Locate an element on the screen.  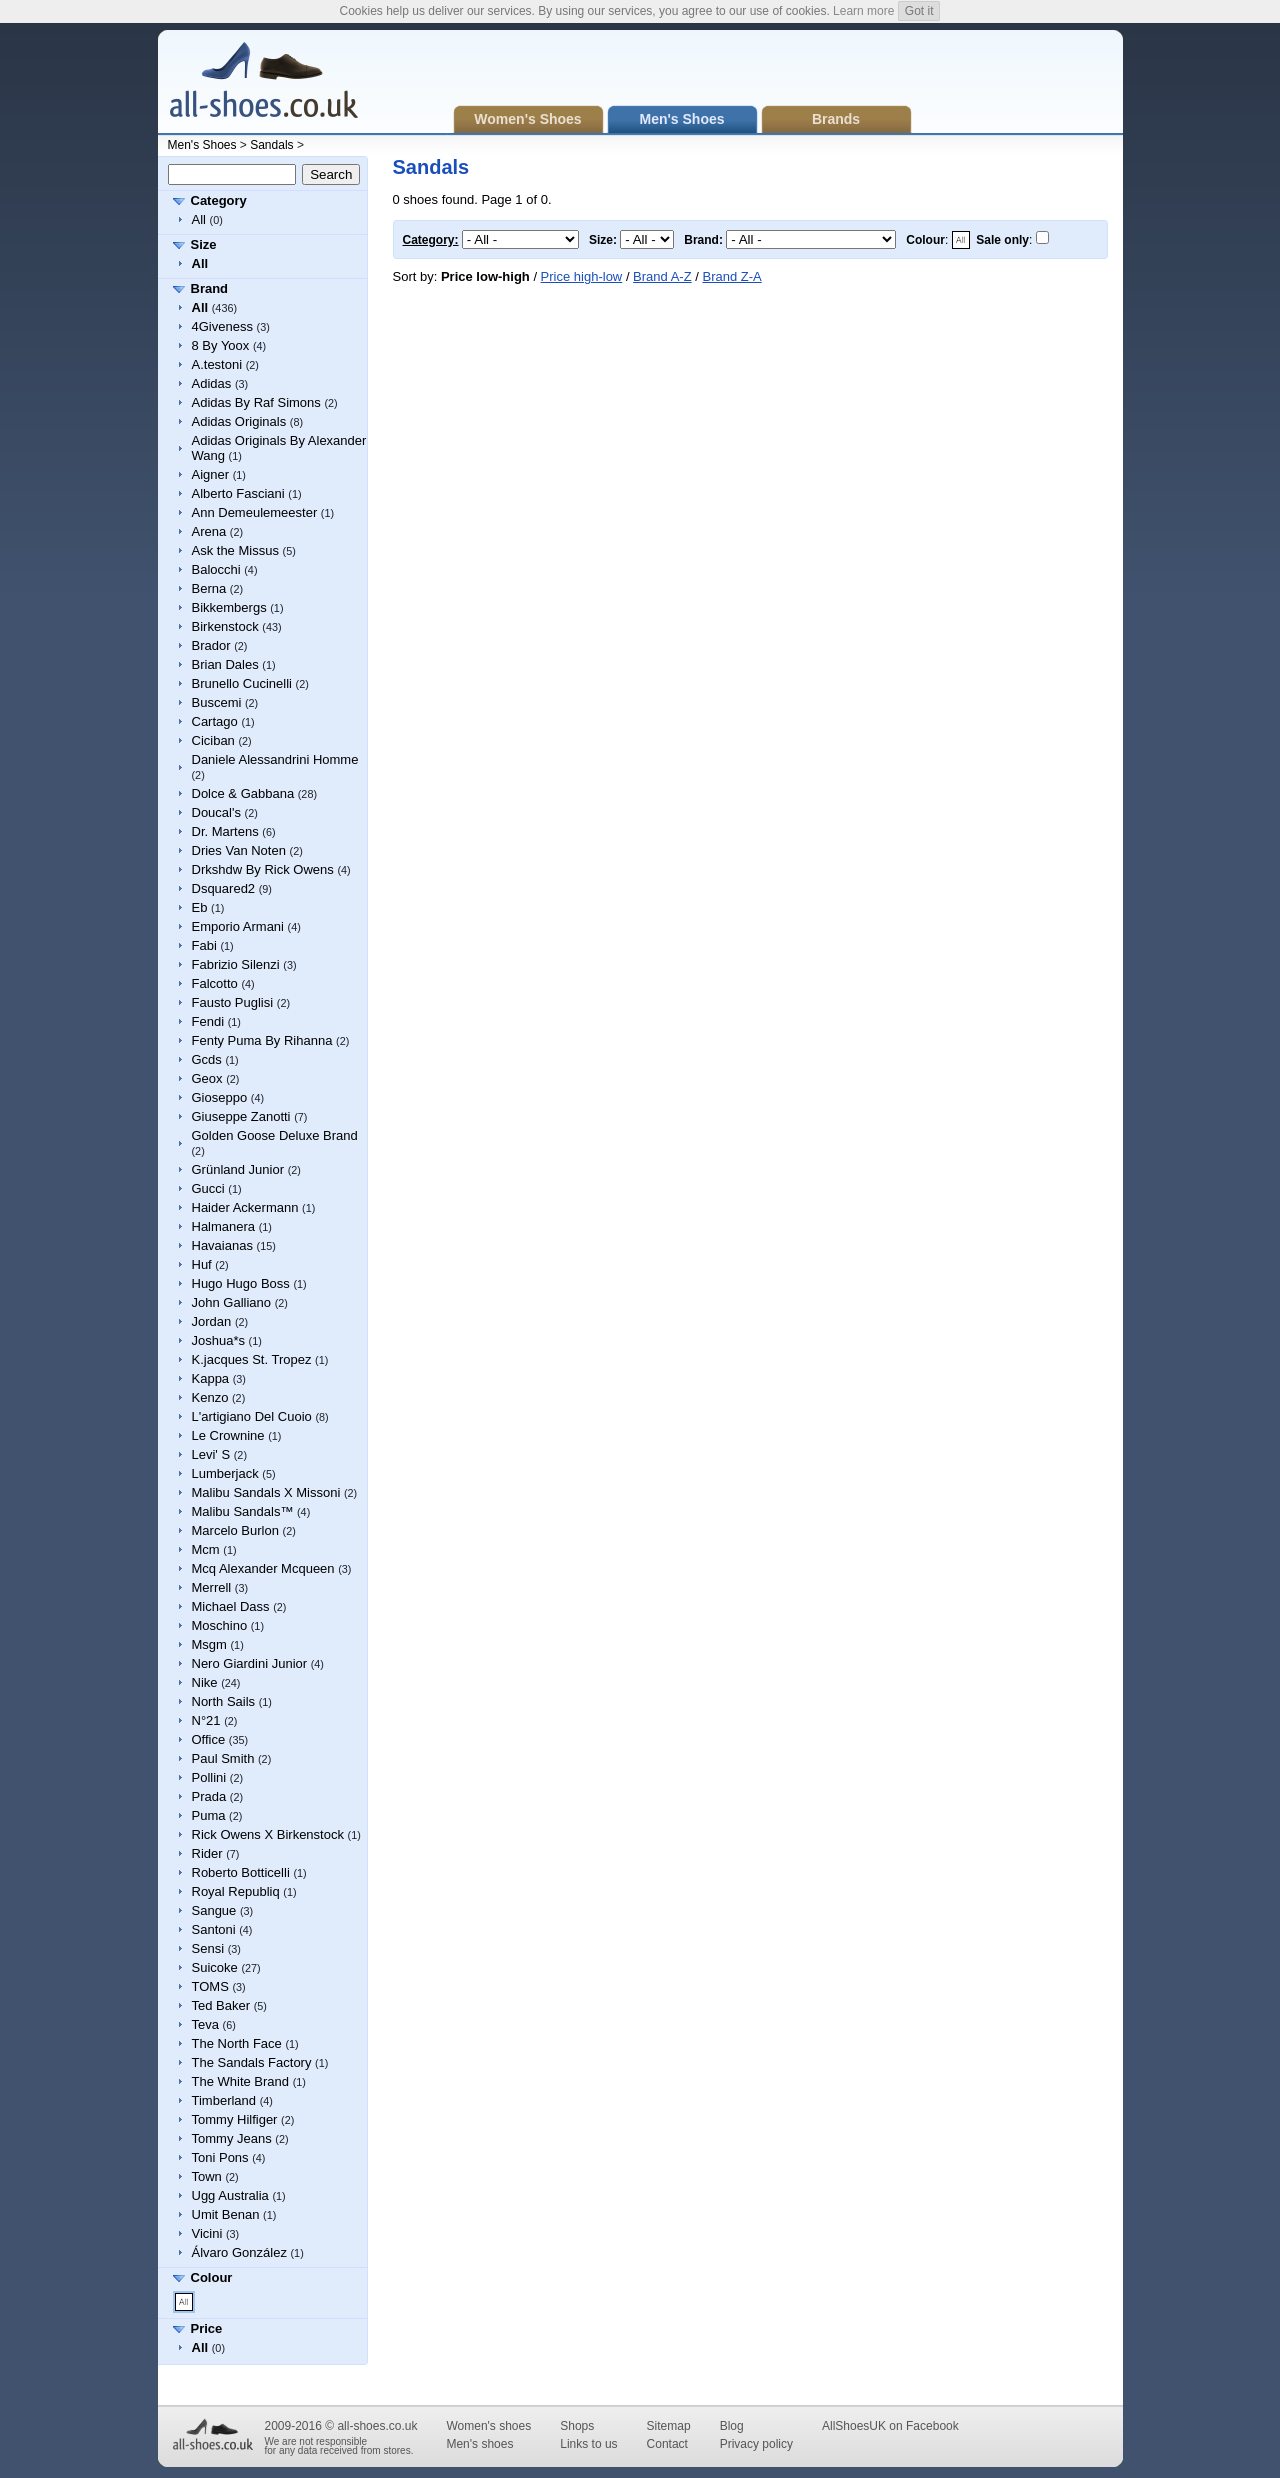
Merrell is located at coordinates (212, 1587).